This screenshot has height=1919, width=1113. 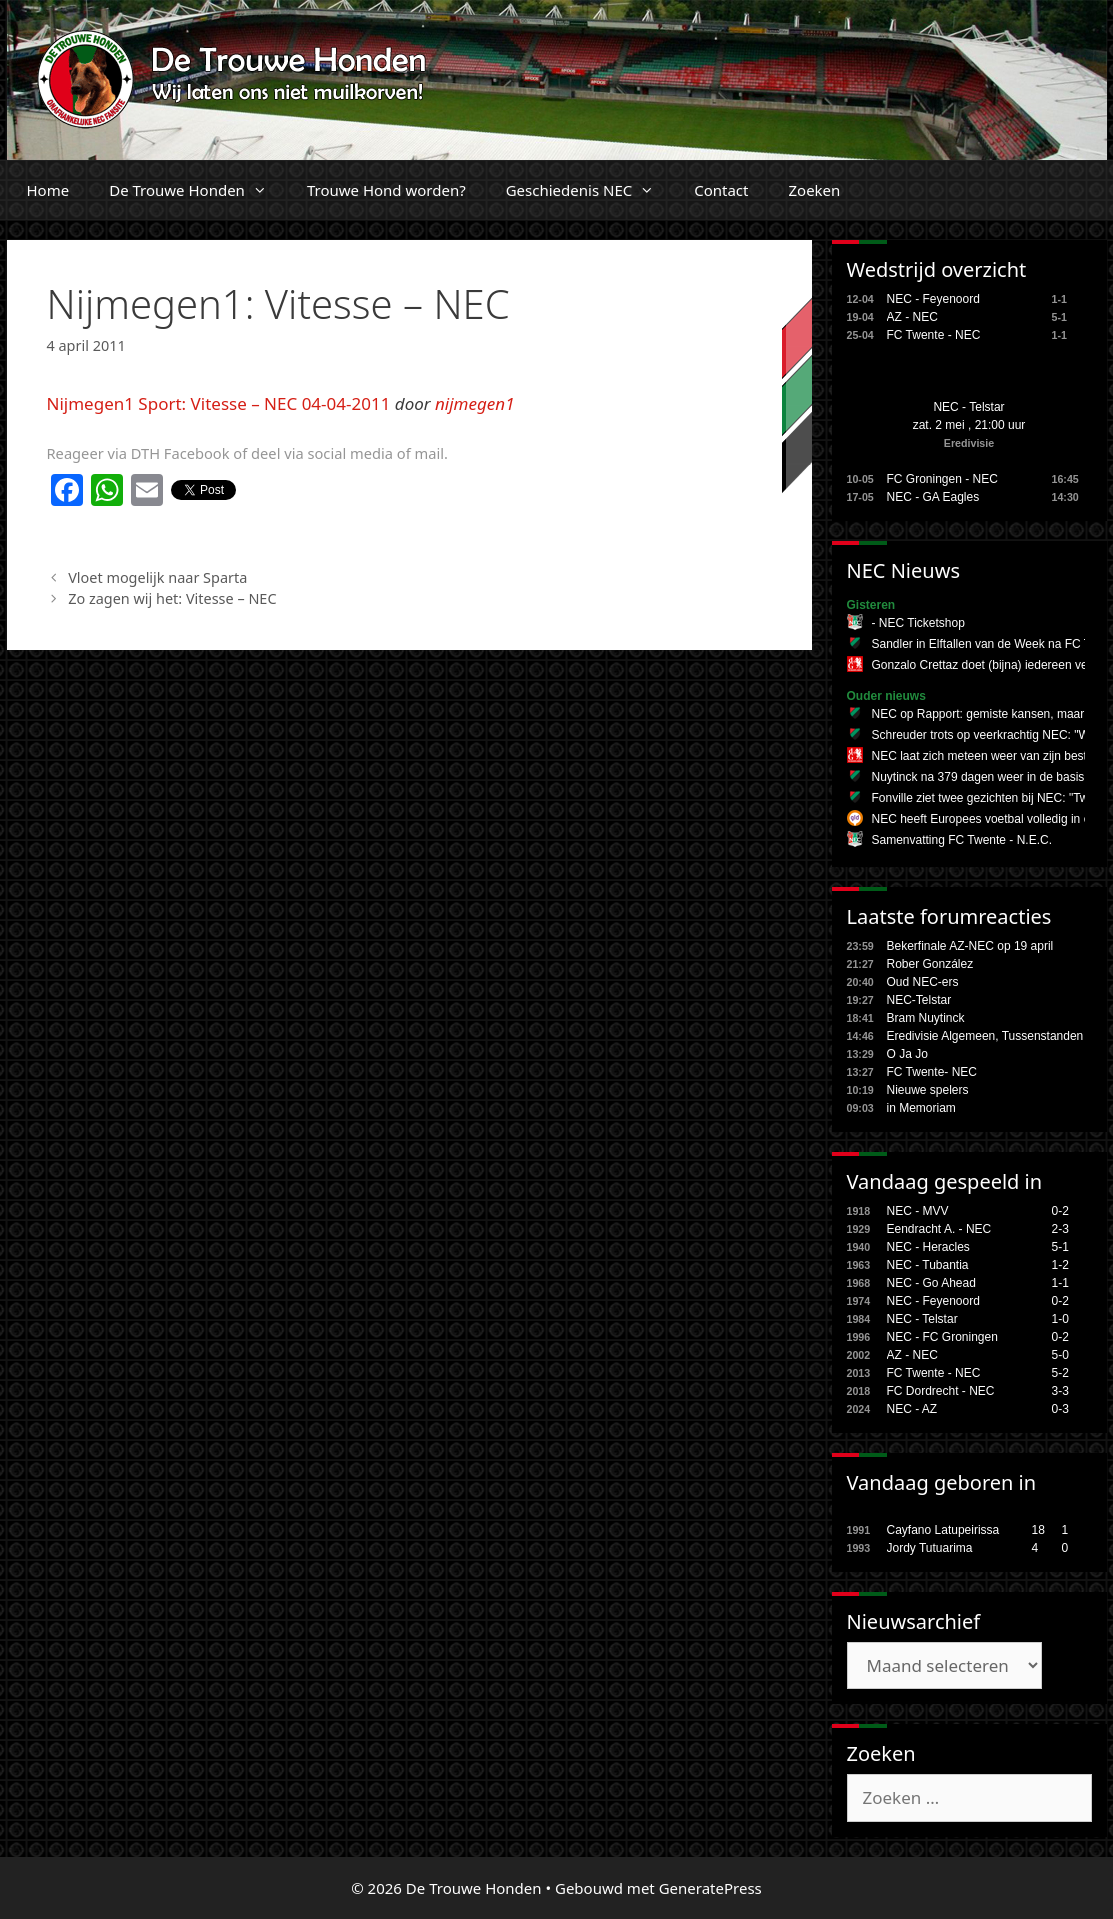 What do you see at coordinates (1060, 1265) in the screenshot?
I see `1-2` at bounding box center [1060, 1265].